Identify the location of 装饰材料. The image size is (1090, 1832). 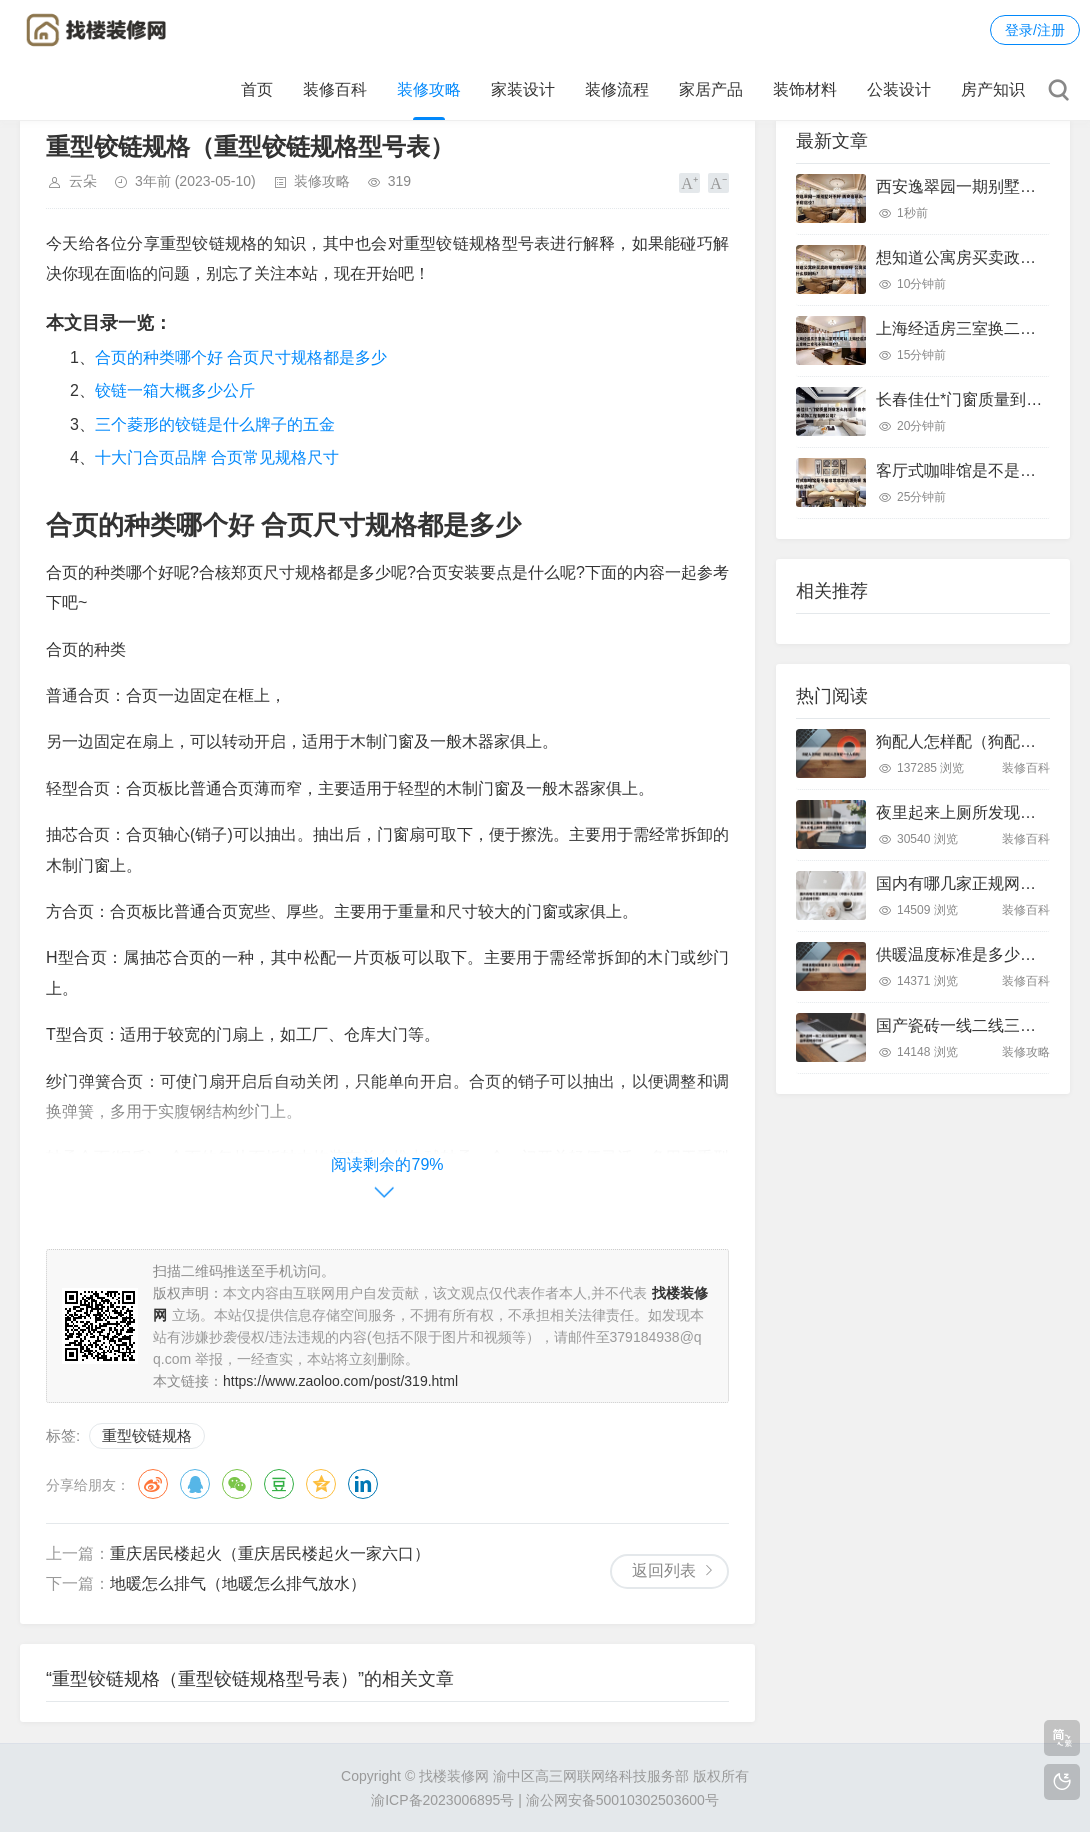
(805, 89).